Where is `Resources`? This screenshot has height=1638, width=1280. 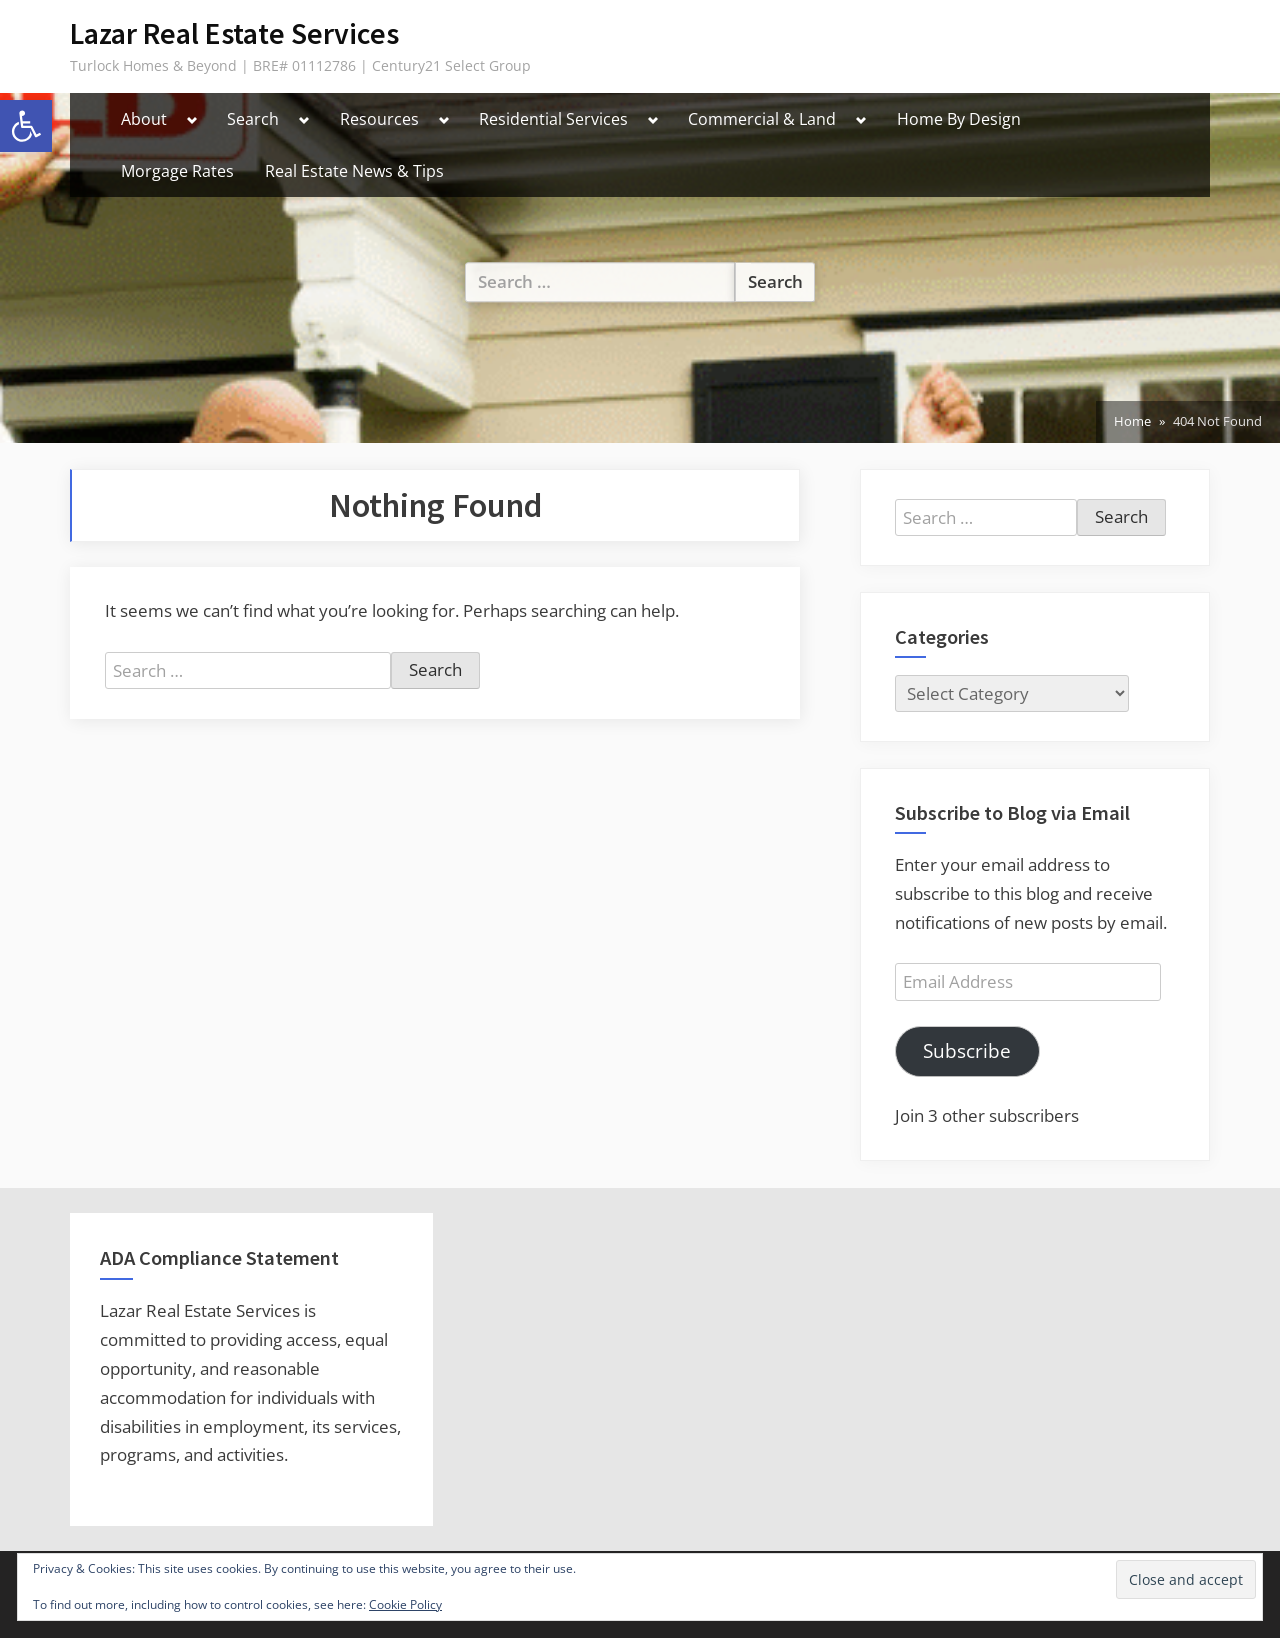 Resources is located at coordinates (379, 119).